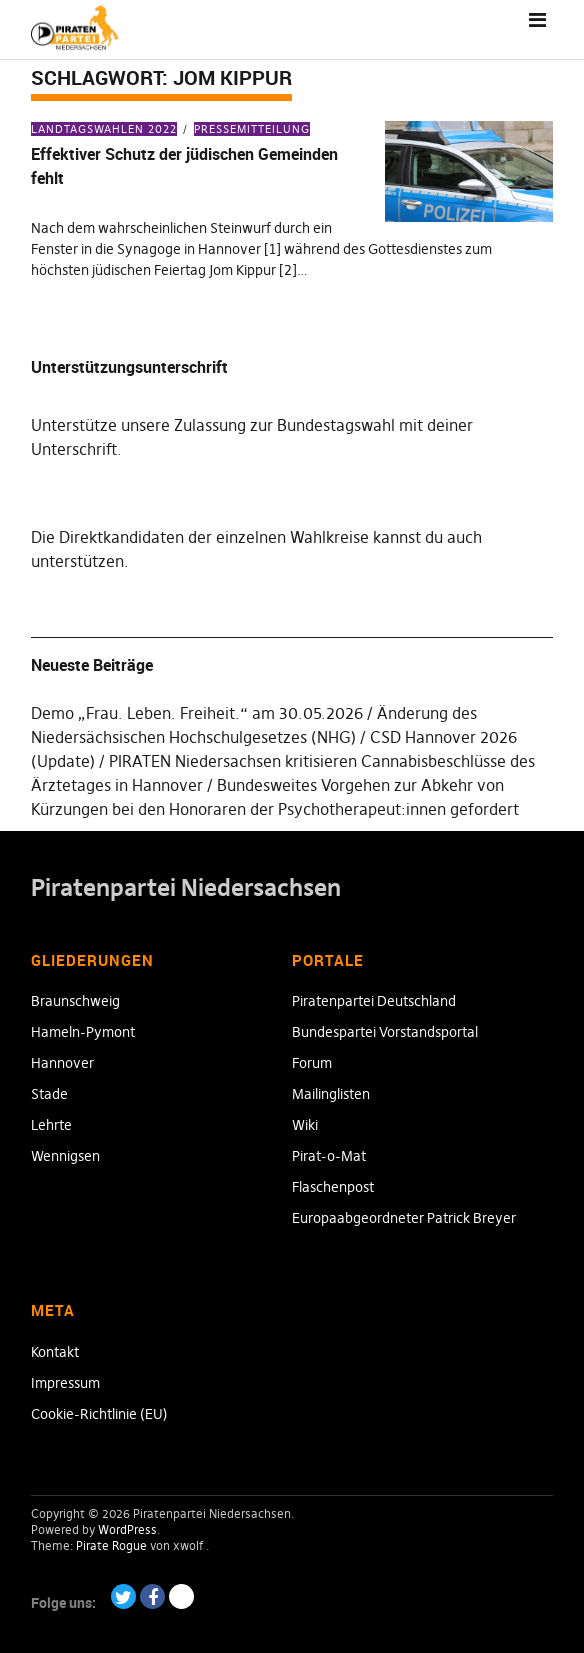 This screenshot has height=1653, width=584. Describe the element at coordinates (331, 1094) in the screenshot. I see `Mailinglisten` at that location.